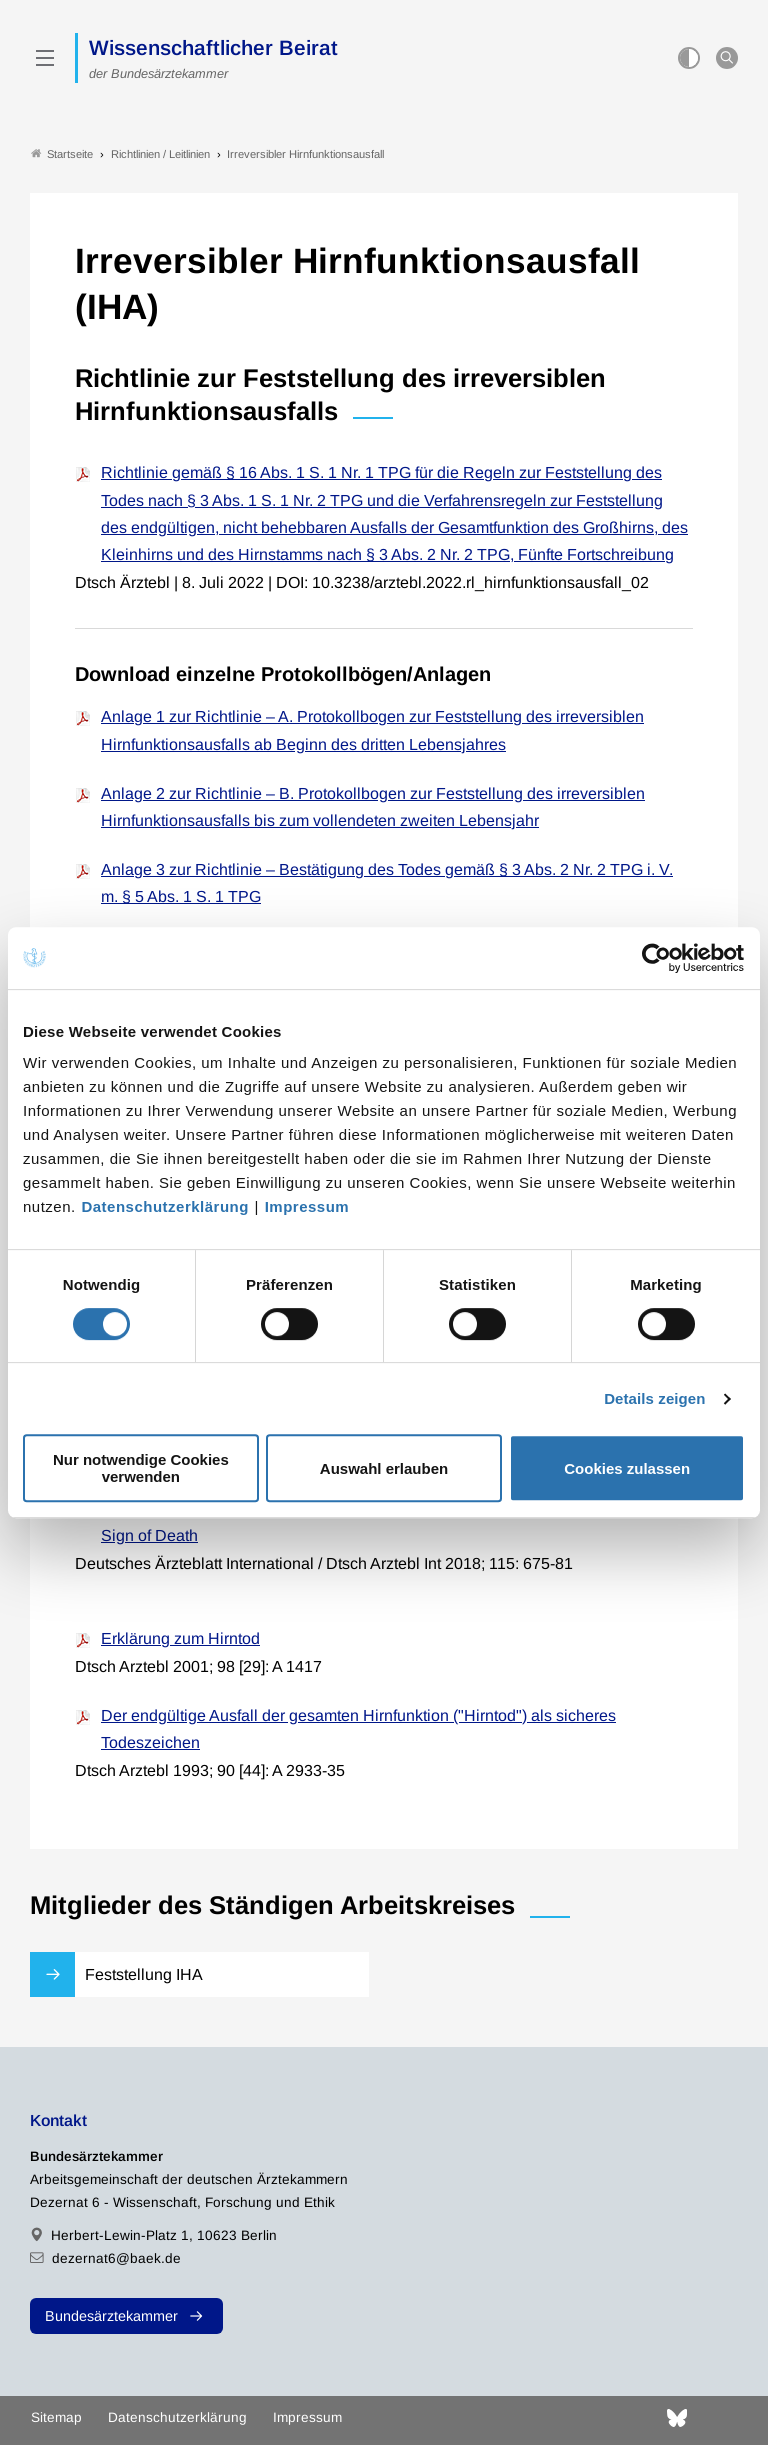 This screenshot has width=768, height=2445. Describe the element at coordinates (116, 2258) in the screenshot. I see `dezernat6@baek.de` at that location.